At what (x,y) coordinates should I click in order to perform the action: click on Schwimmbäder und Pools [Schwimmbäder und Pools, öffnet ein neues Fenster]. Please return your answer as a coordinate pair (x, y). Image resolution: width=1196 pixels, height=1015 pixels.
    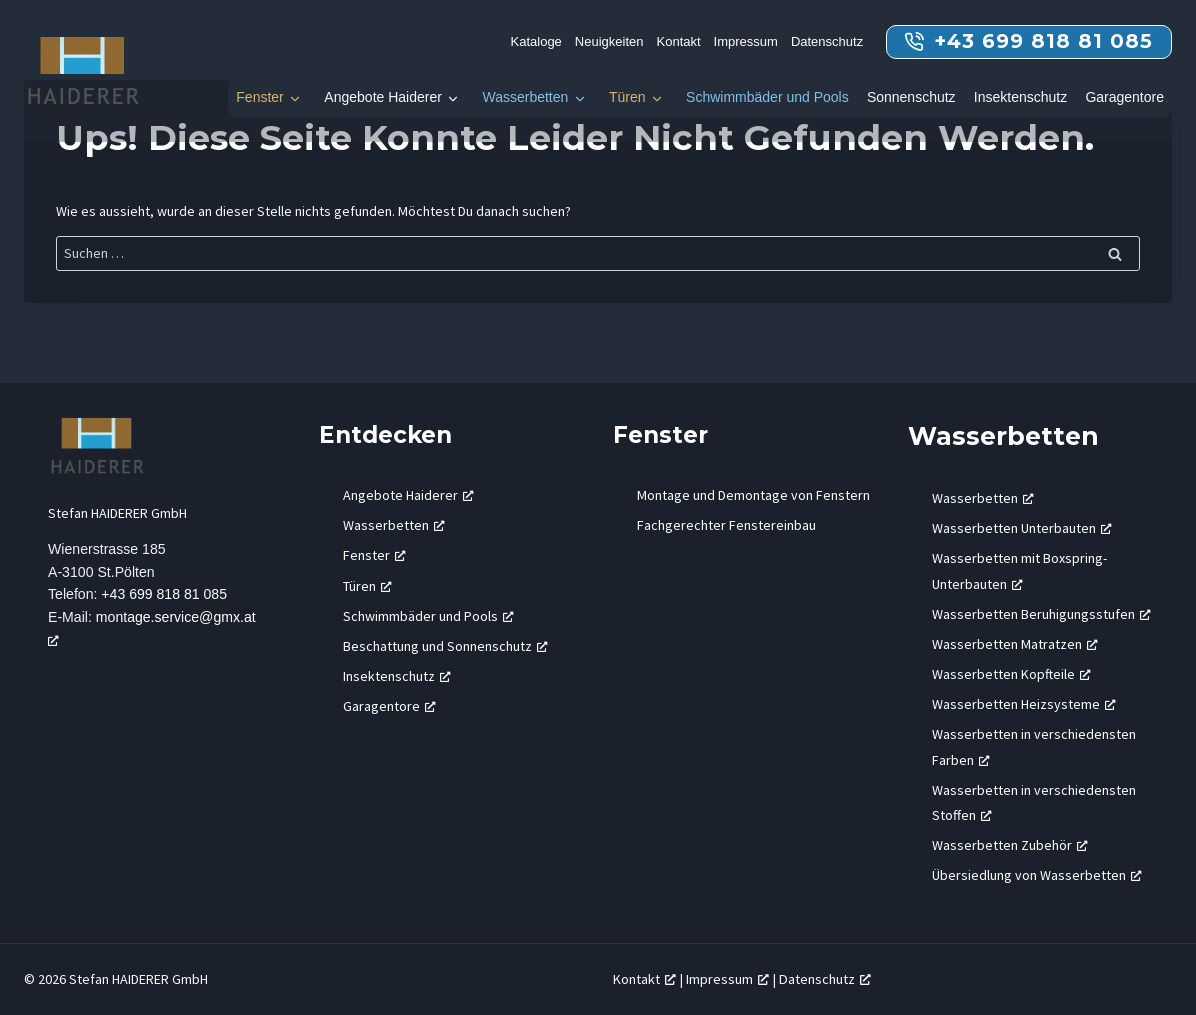
    Looking at the image, I should click on (428, 616).